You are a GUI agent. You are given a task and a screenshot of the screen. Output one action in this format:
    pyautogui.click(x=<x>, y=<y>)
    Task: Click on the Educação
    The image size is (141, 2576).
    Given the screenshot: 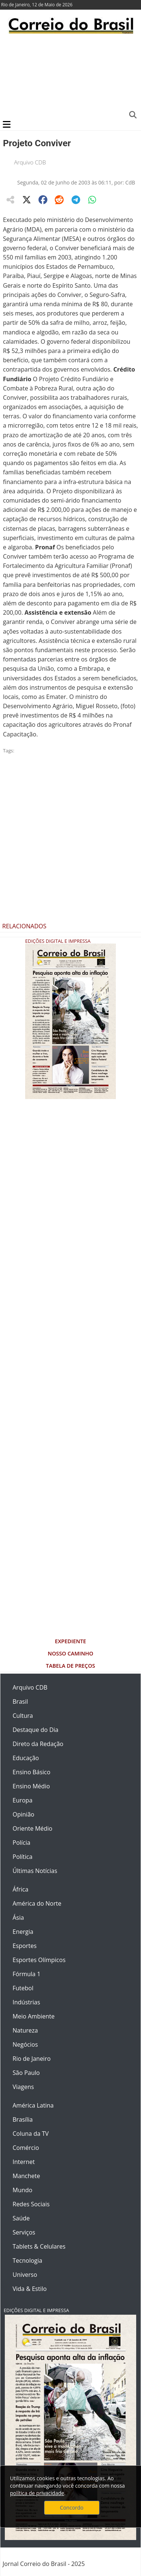 What is the action you would take?
    pyautogui.click(x=26, y=1758)
    